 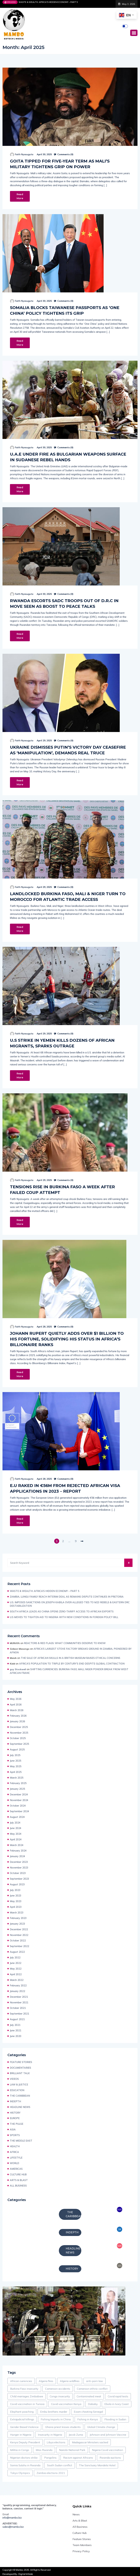 I want to click on February 2026, so click(x=18, y=1715).